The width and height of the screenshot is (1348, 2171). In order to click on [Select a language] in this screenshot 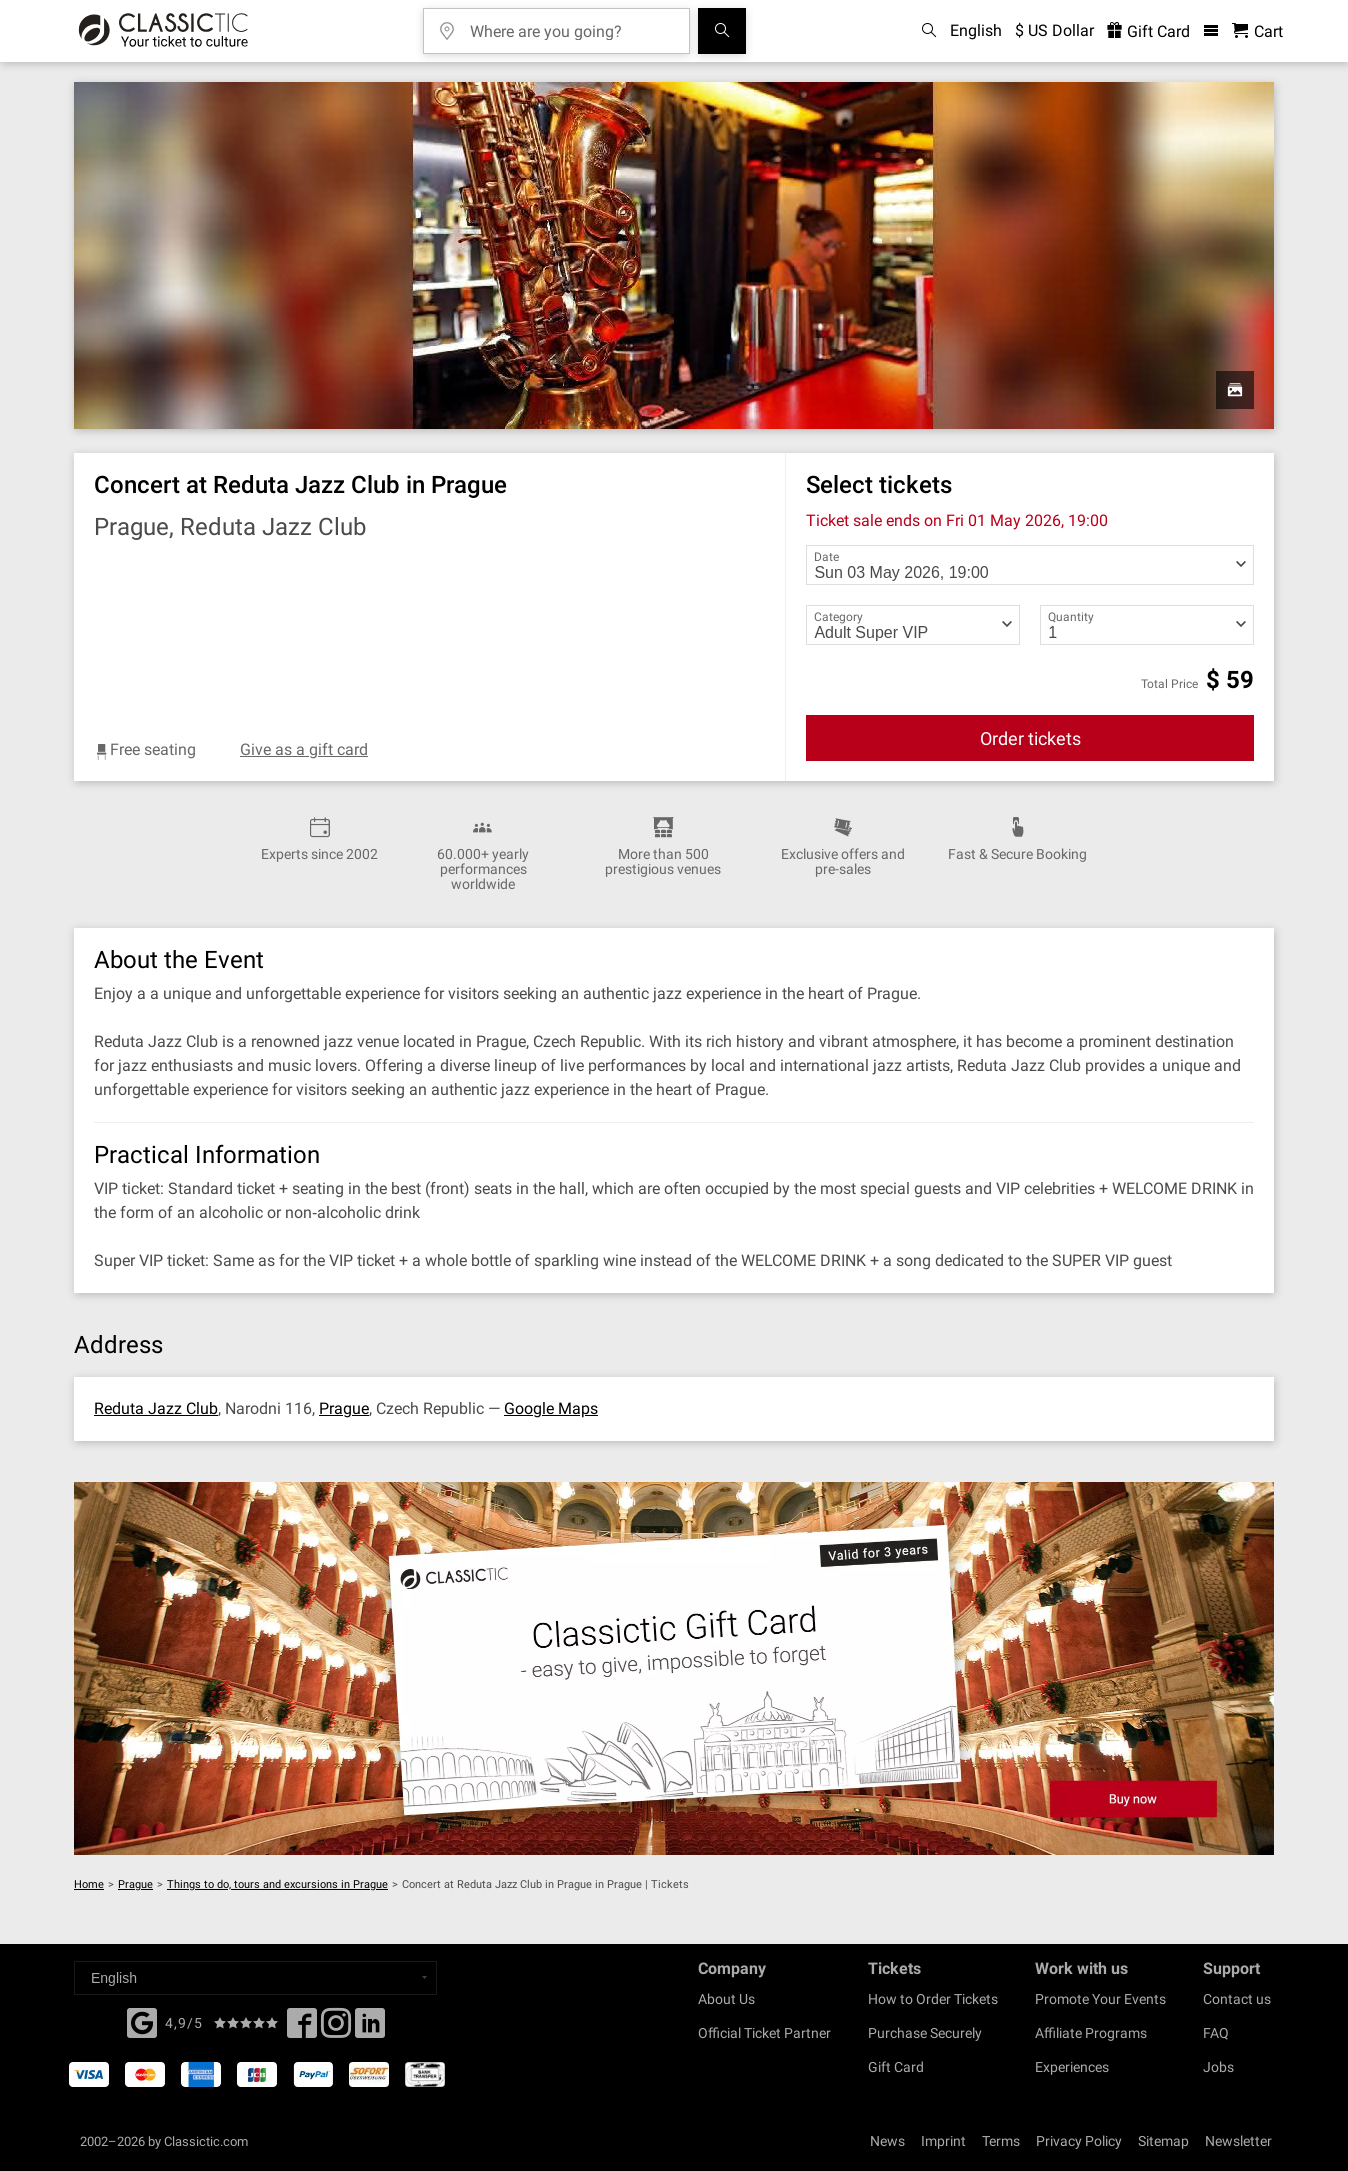, I will do `click(255, 1978)`.